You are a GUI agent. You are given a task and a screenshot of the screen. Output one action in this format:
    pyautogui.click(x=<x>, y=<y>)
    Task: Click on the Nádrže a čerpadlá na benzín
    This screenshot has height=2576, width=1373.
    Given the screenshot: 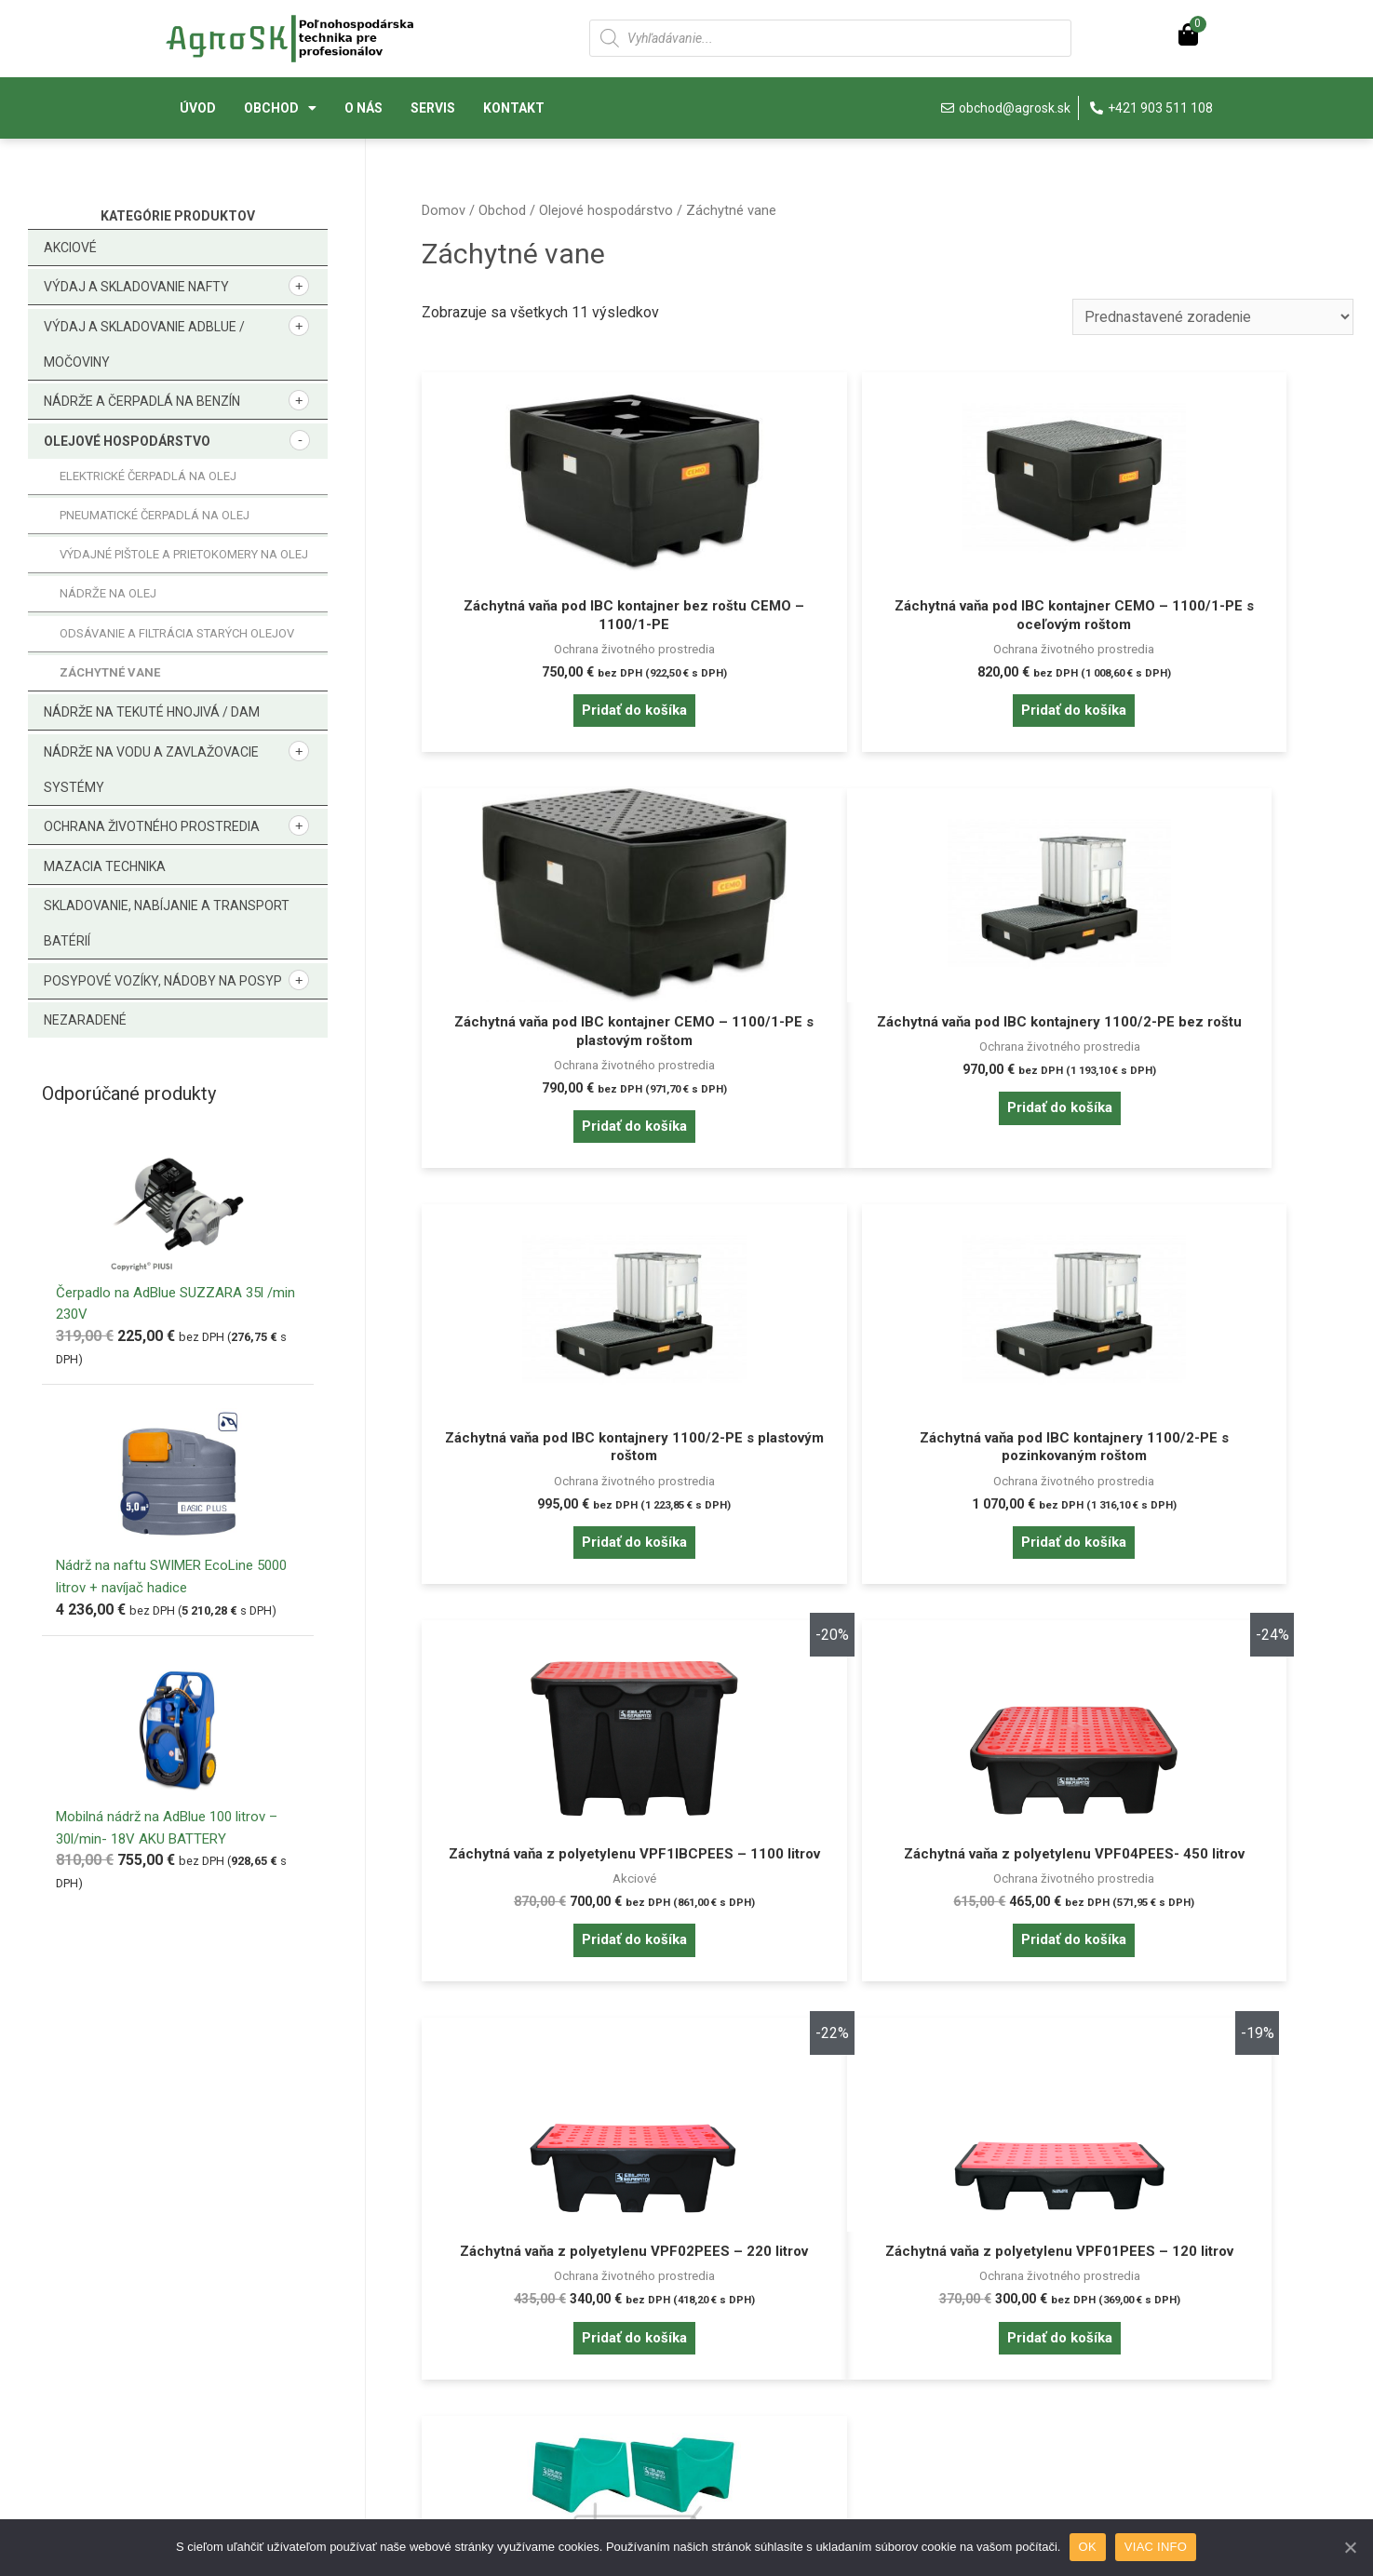 What is the action you would take?
    pyautogui.click(x=142, y=401)
    